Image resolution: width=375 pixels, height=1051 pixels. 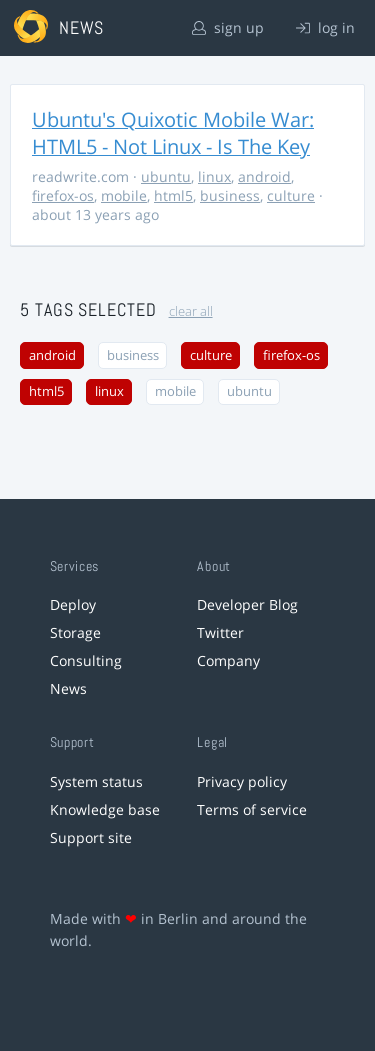 What do you see at coordinates (91, 837) in the screenshot?
I see `Support site` at bounding box center [91, 837].